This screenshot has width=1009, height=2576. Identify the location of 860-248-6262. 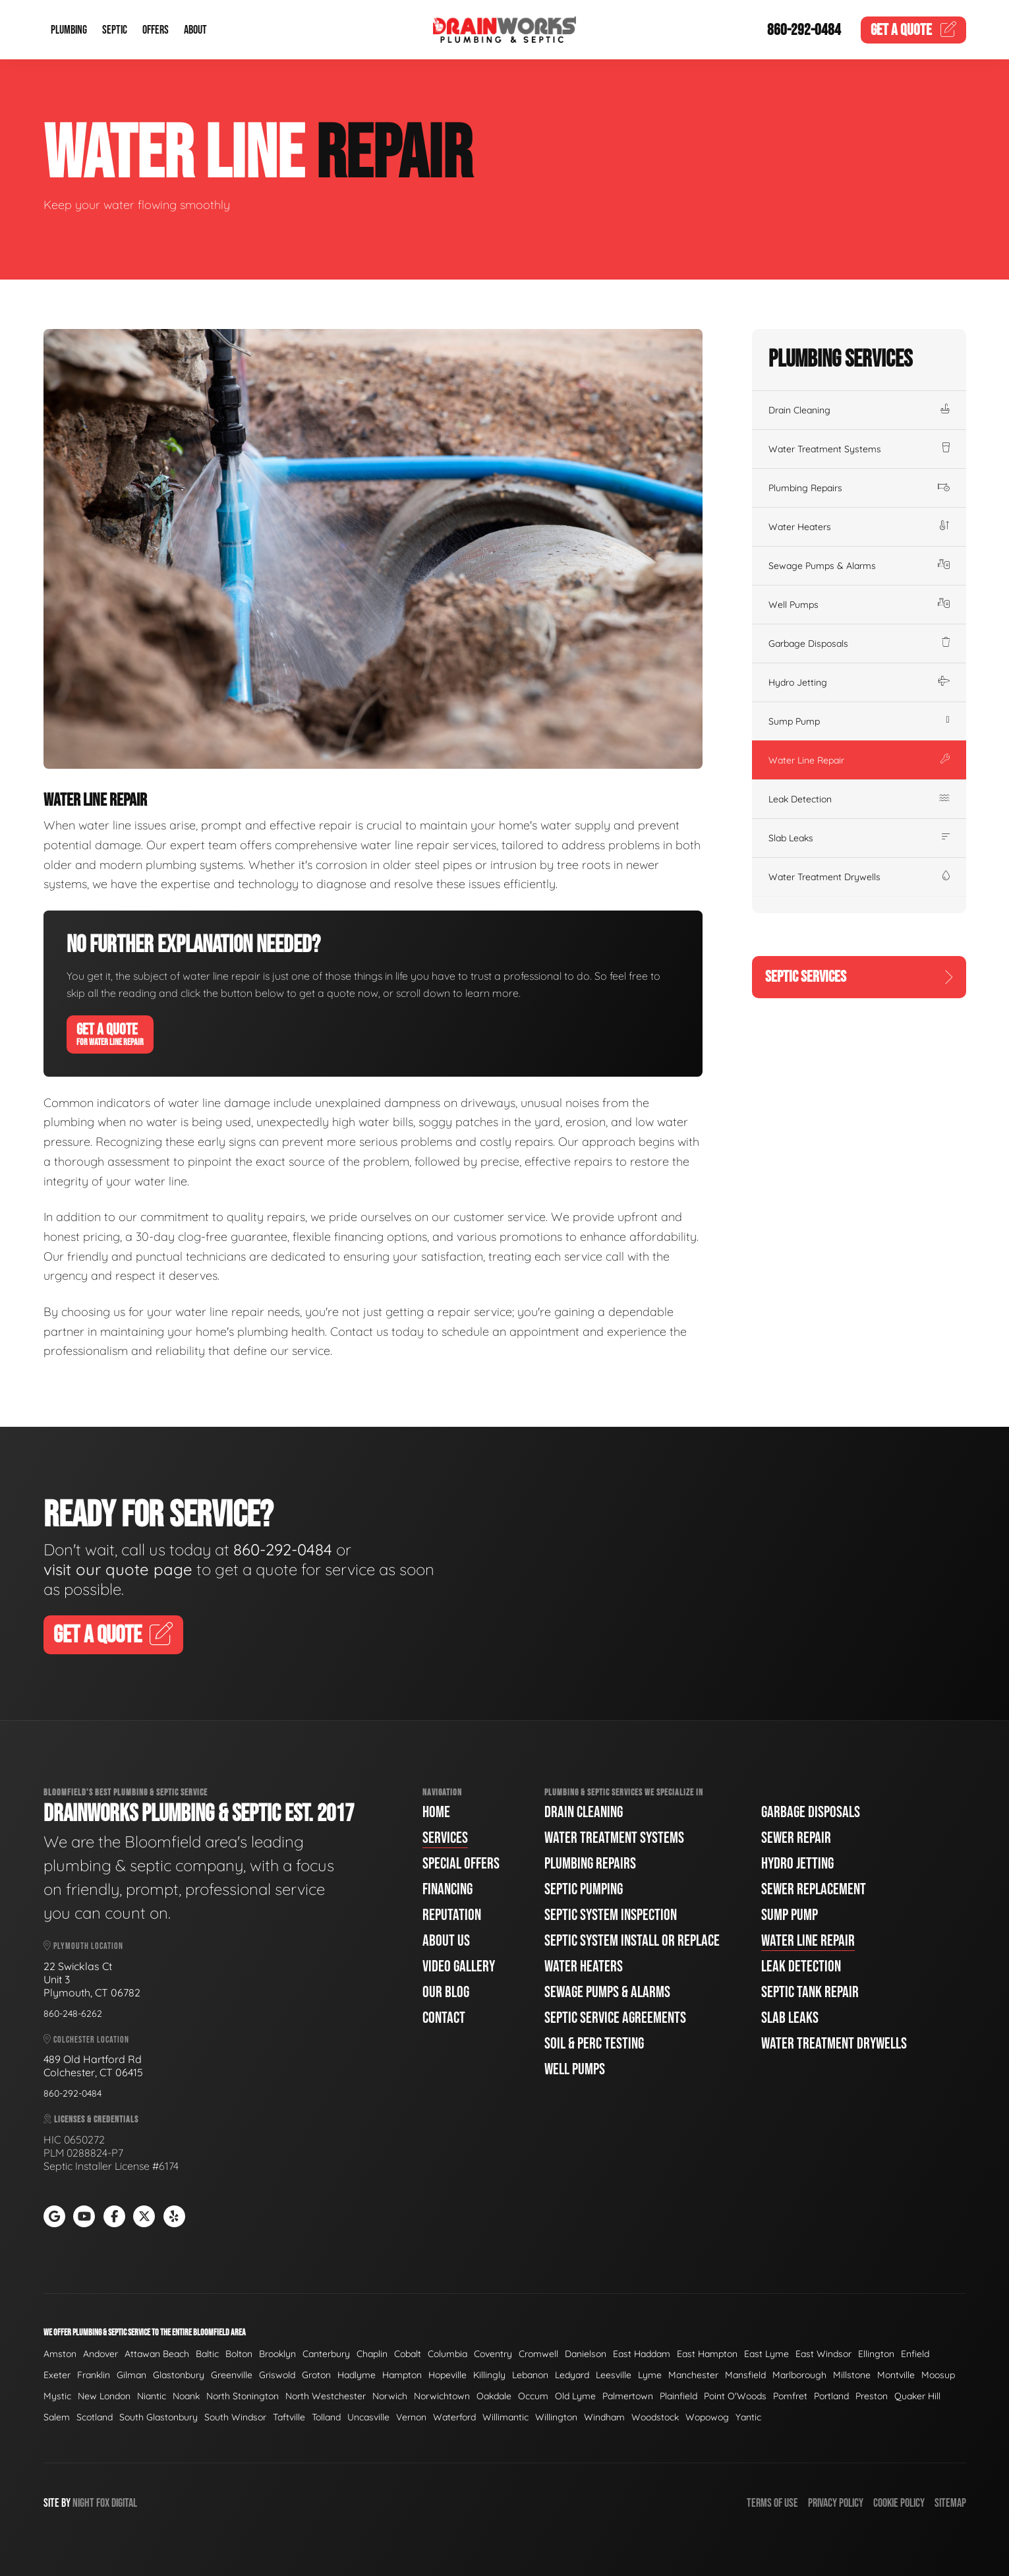
(72, 2013).